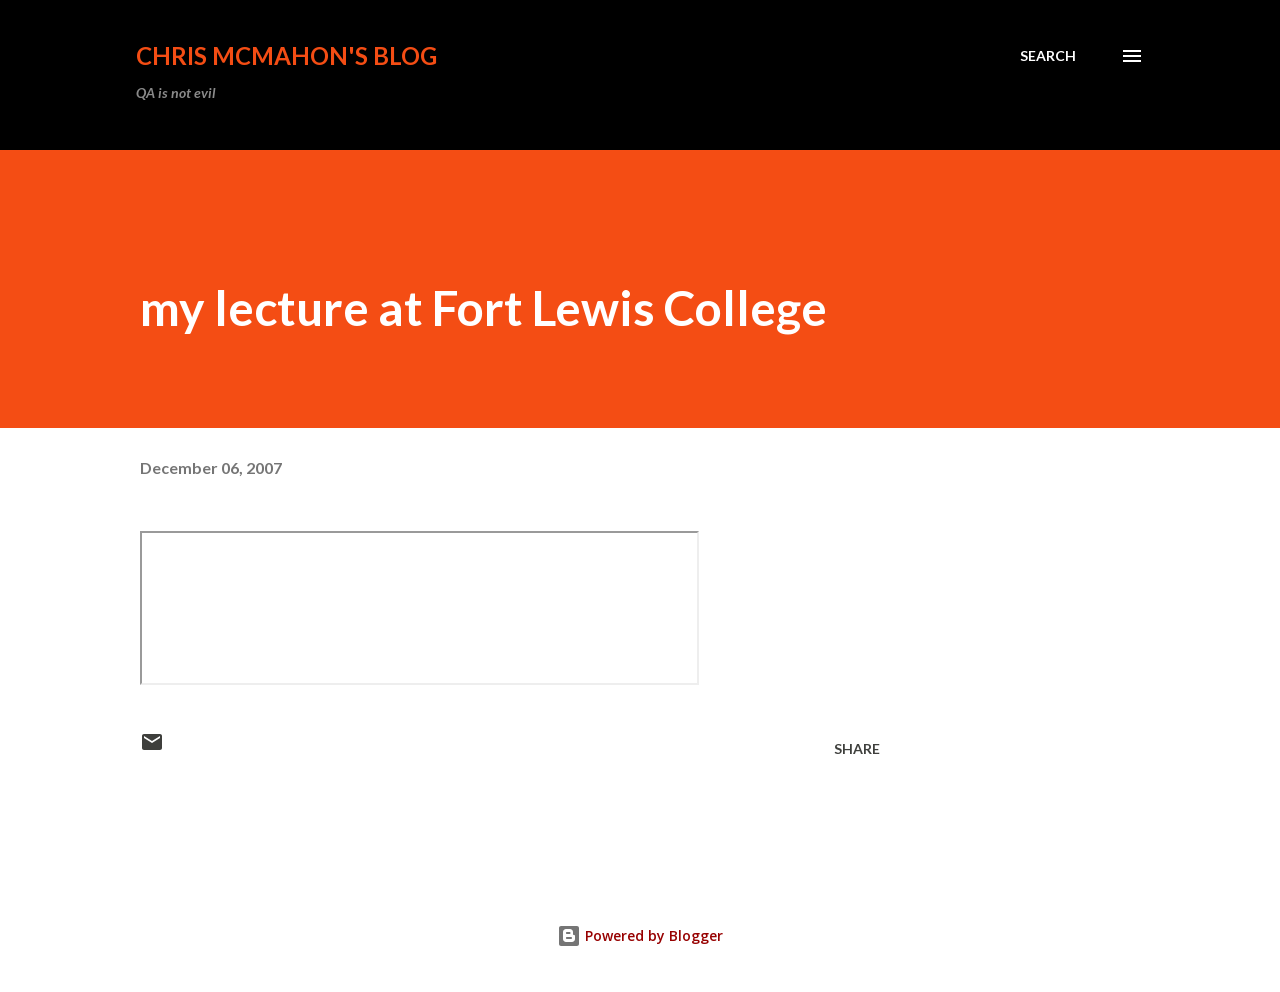 This screenshot has width=1280, height=992. Describe the element at coordinates (640, 935) in the screenshot. I see `Powered by Blogger` at that location.